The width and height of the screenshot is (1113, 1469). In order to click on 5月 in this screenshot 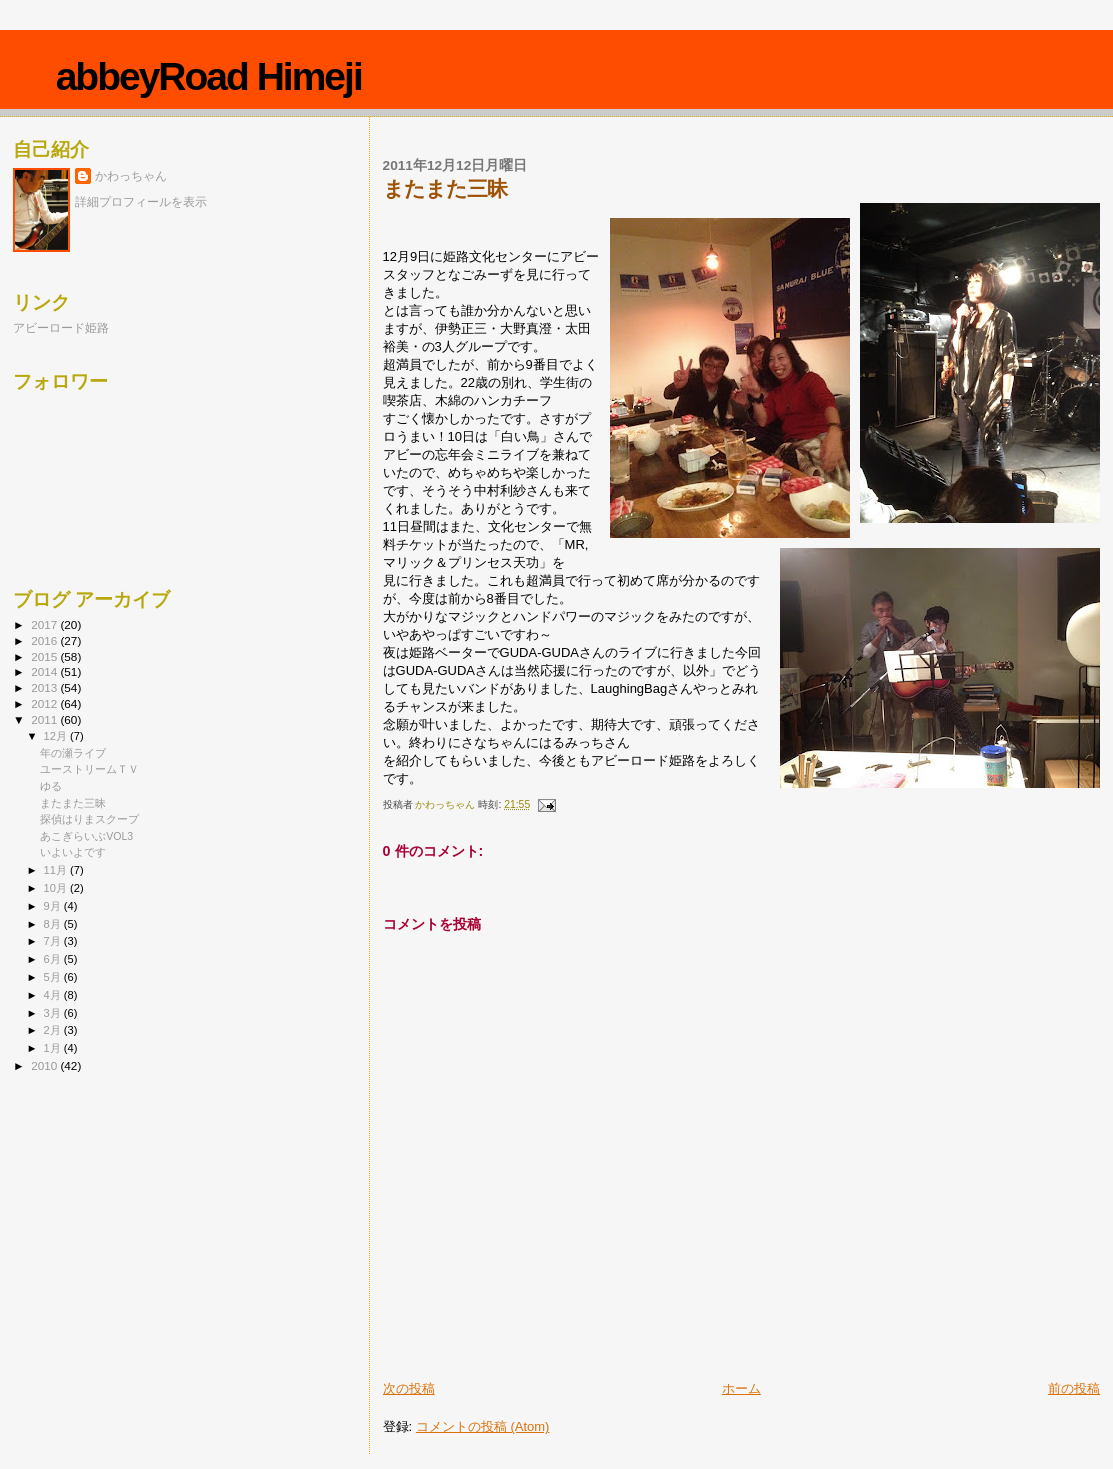, I will do `click(54, 977)`.